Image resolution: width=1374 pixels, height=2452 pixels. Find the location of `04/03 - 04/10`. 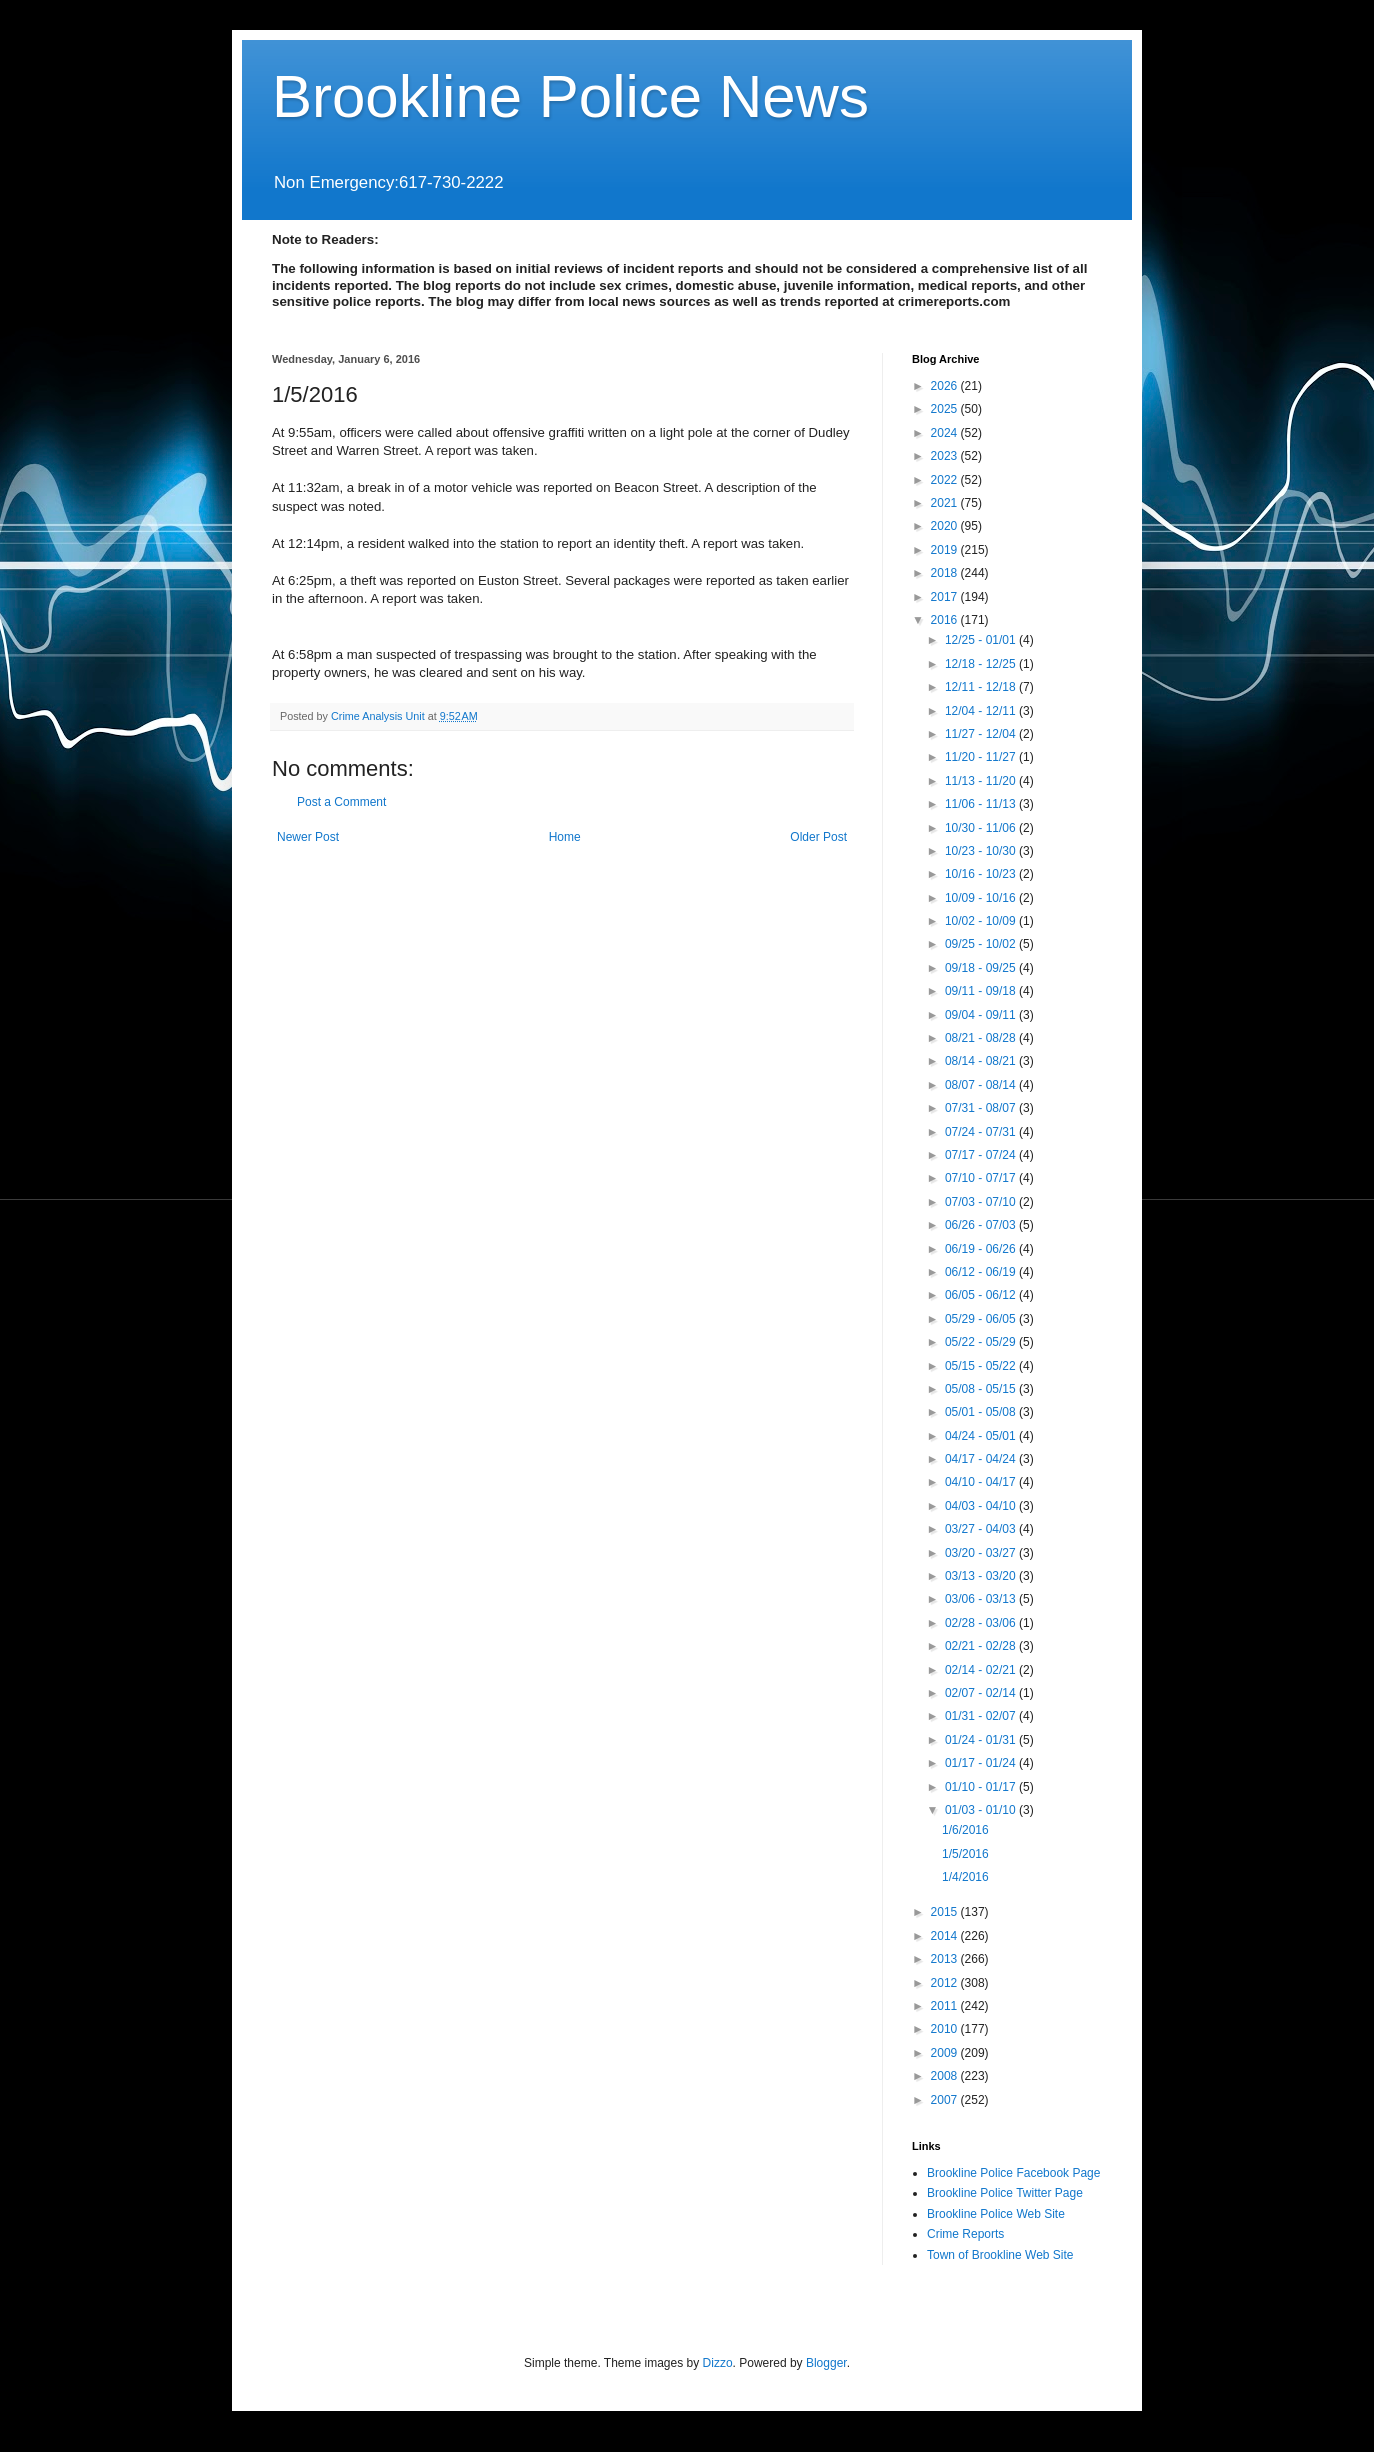

04/03 - 04/10 is located at coordinates (982, 1506).